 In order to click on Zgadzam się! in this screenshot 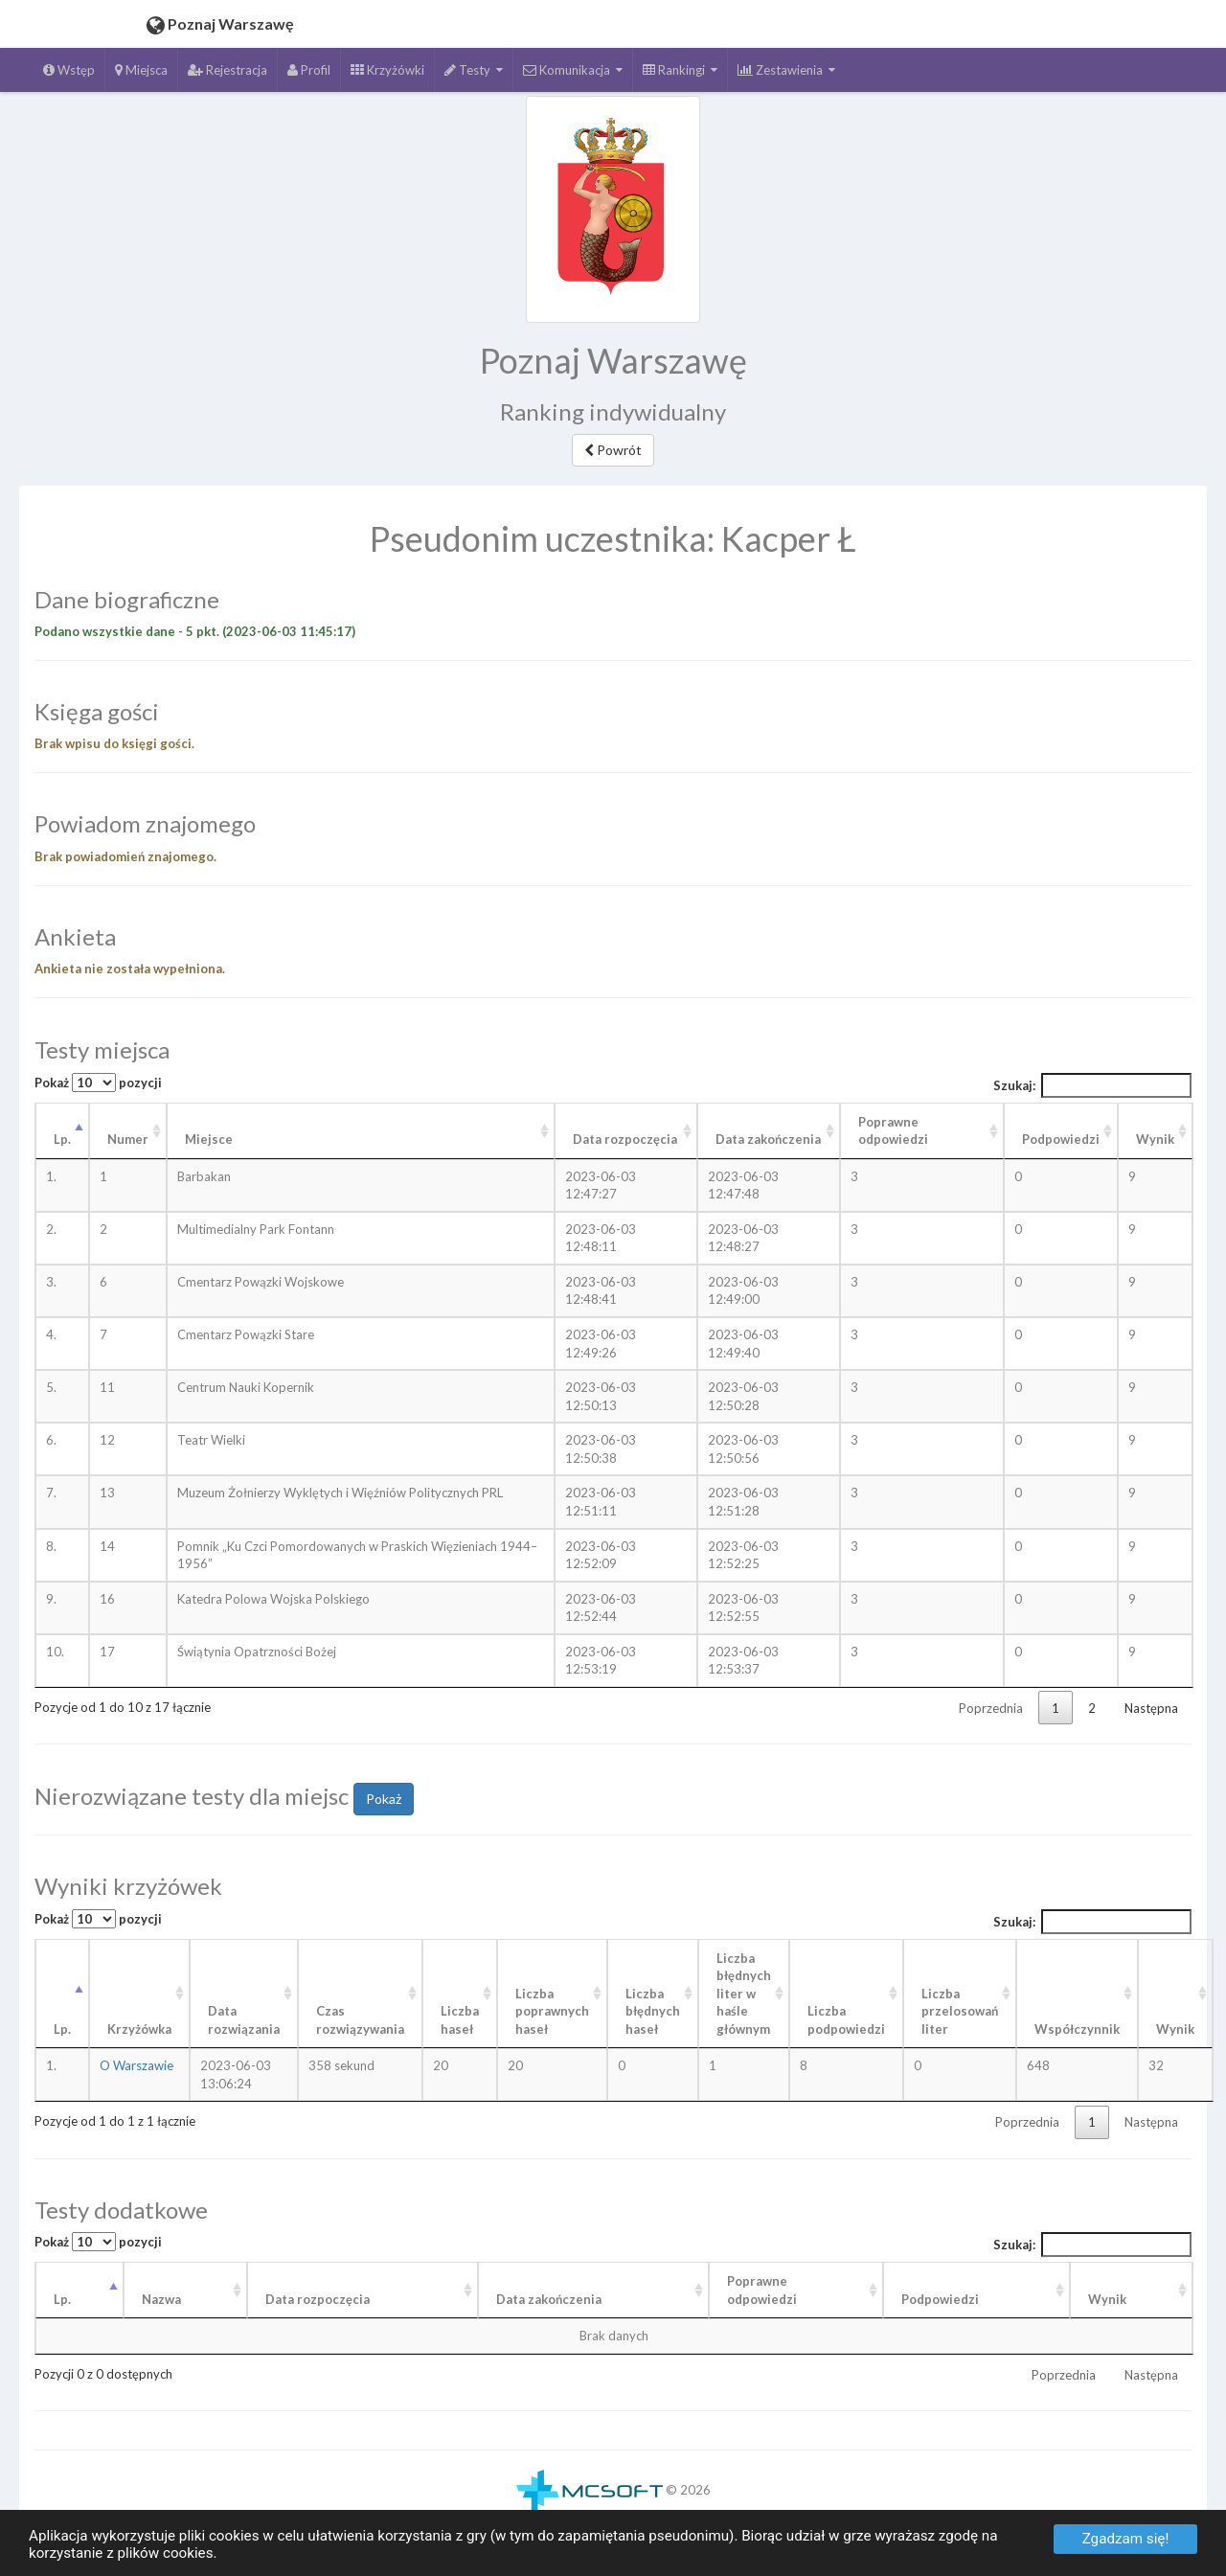, I will do `click(1125, 2538)`.